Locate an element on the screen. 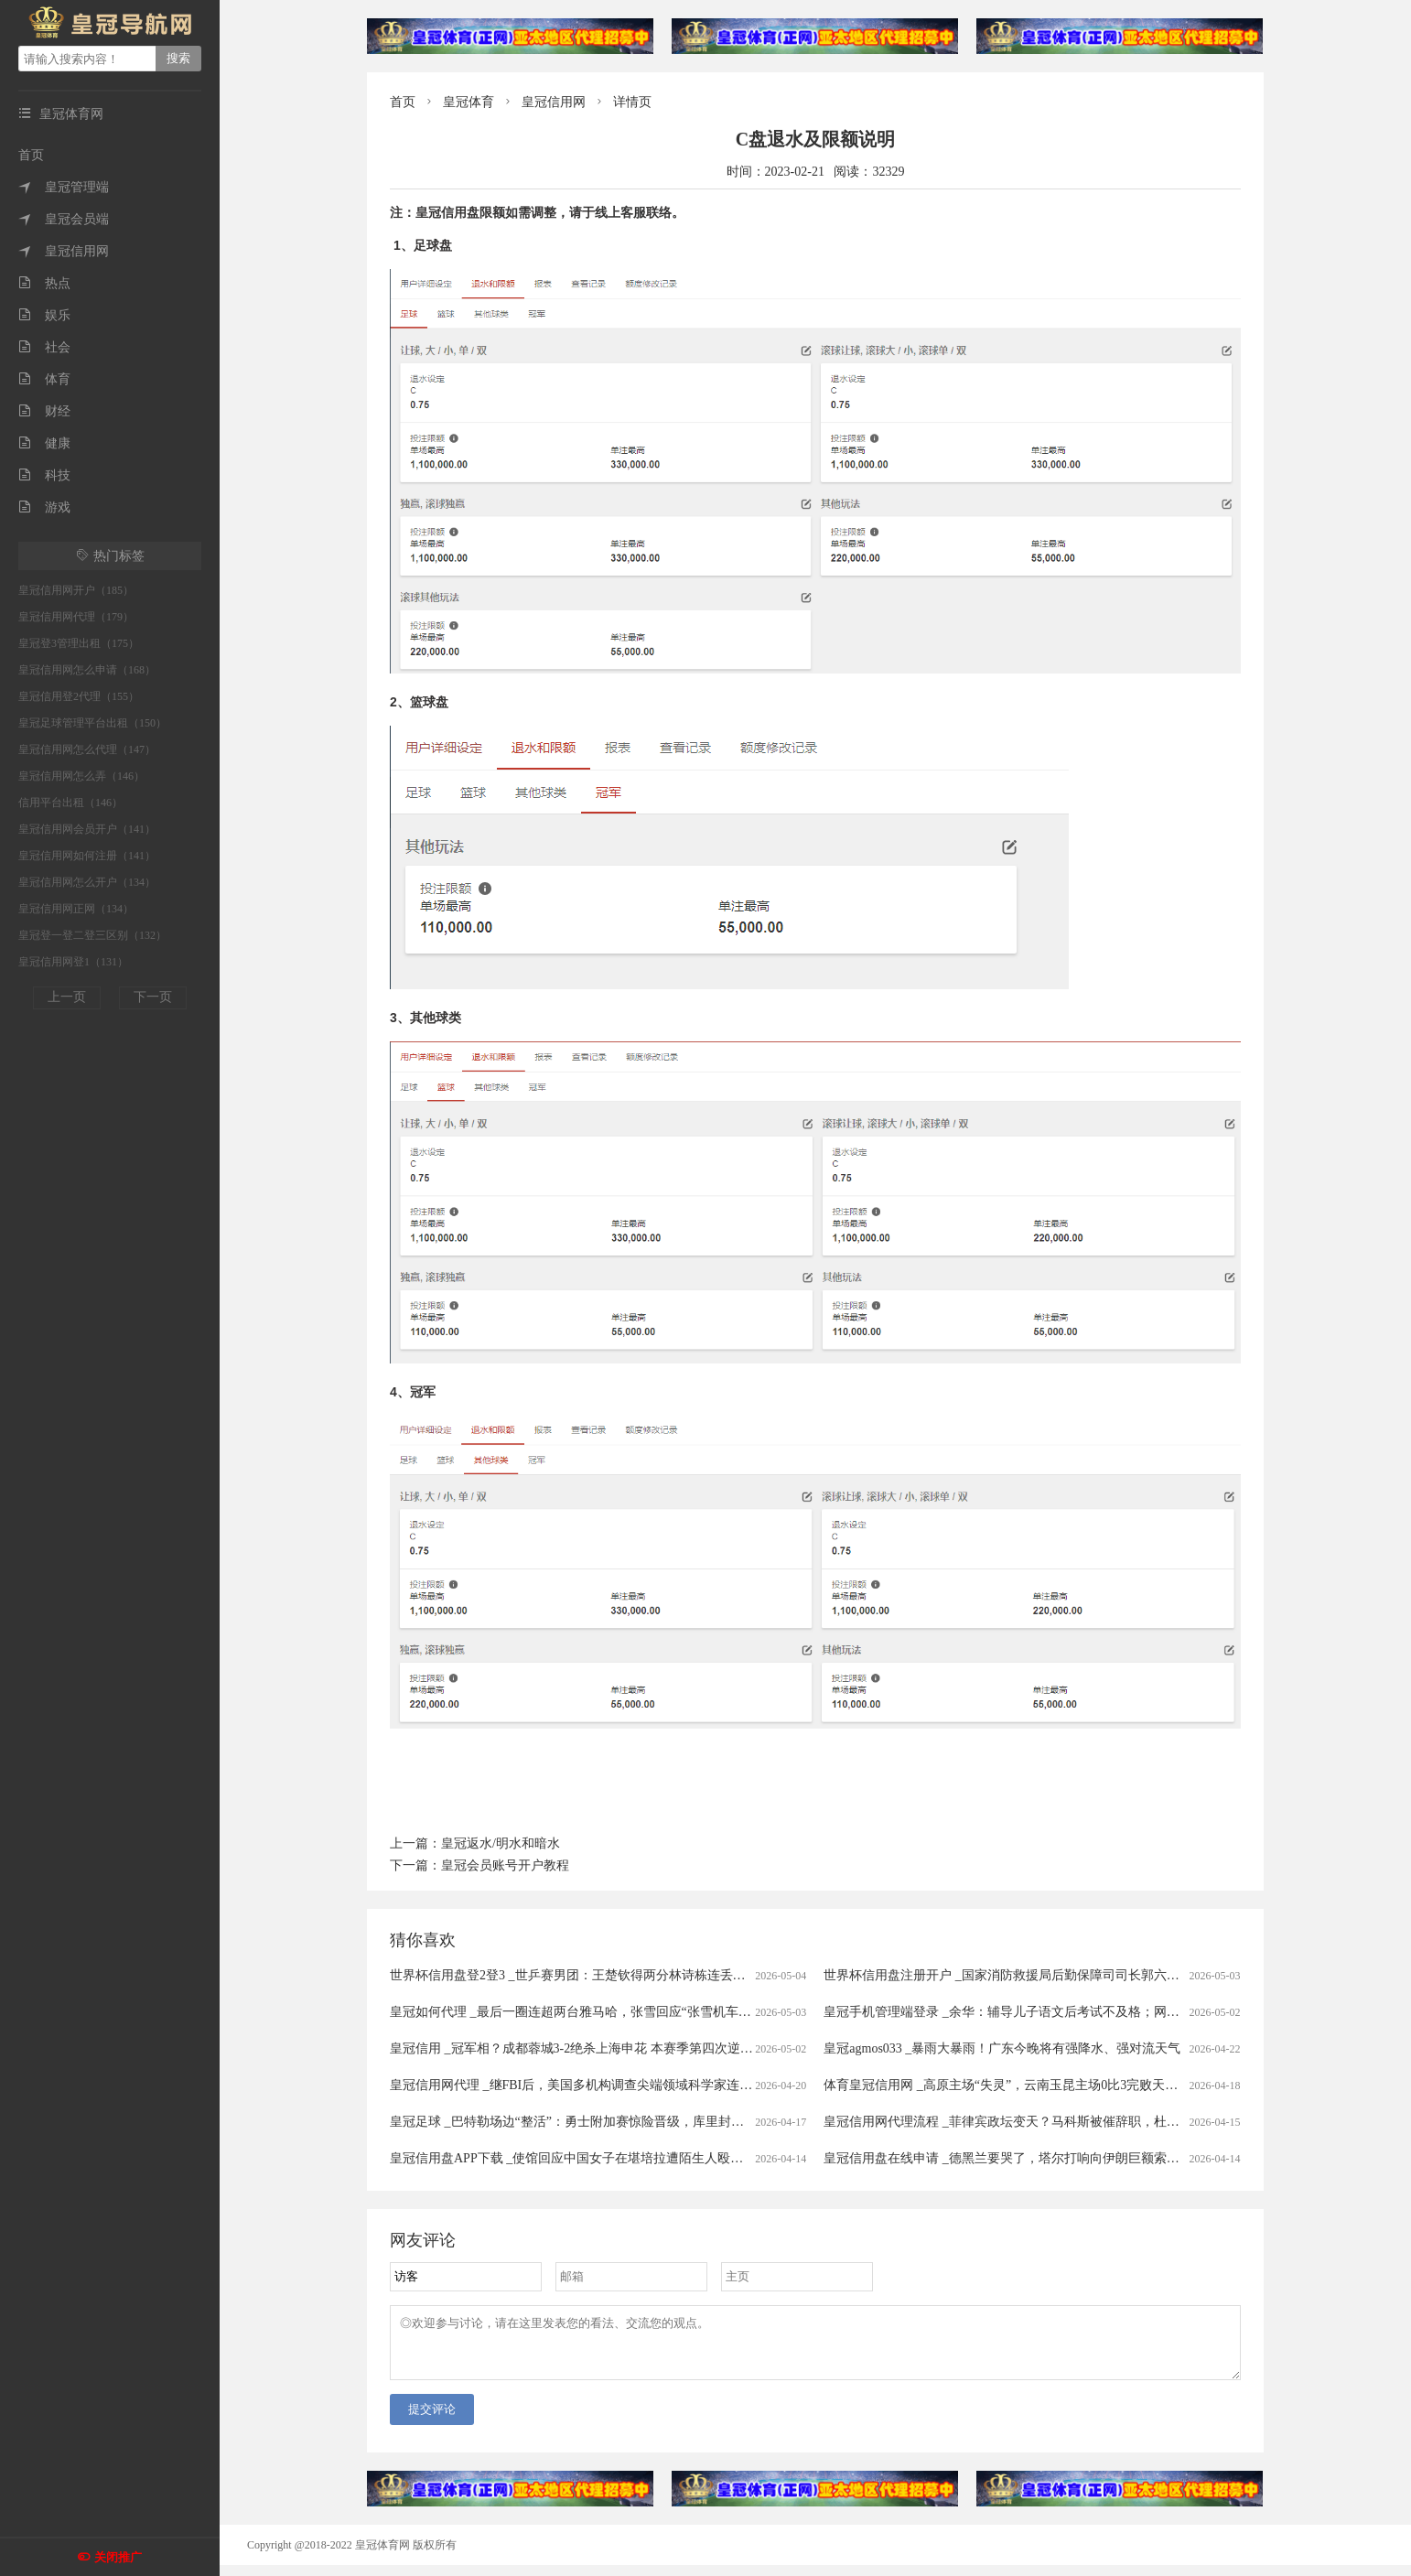 The height and width of the screenshot is (2576, 1411). 皇冠管理端 is located at coordinates (63, 187).